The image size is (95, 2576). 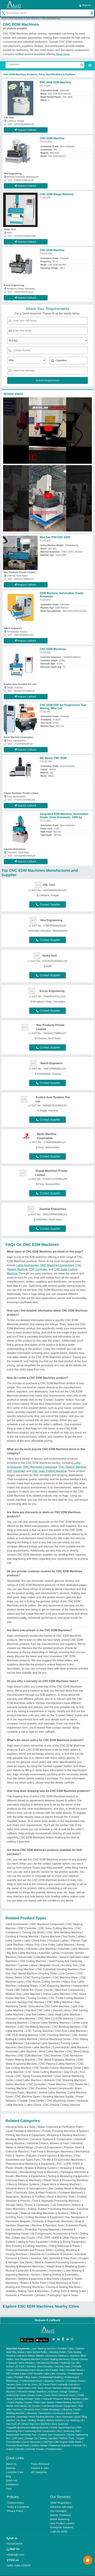 I want to click on Sign In, so click(x=85, y=5).